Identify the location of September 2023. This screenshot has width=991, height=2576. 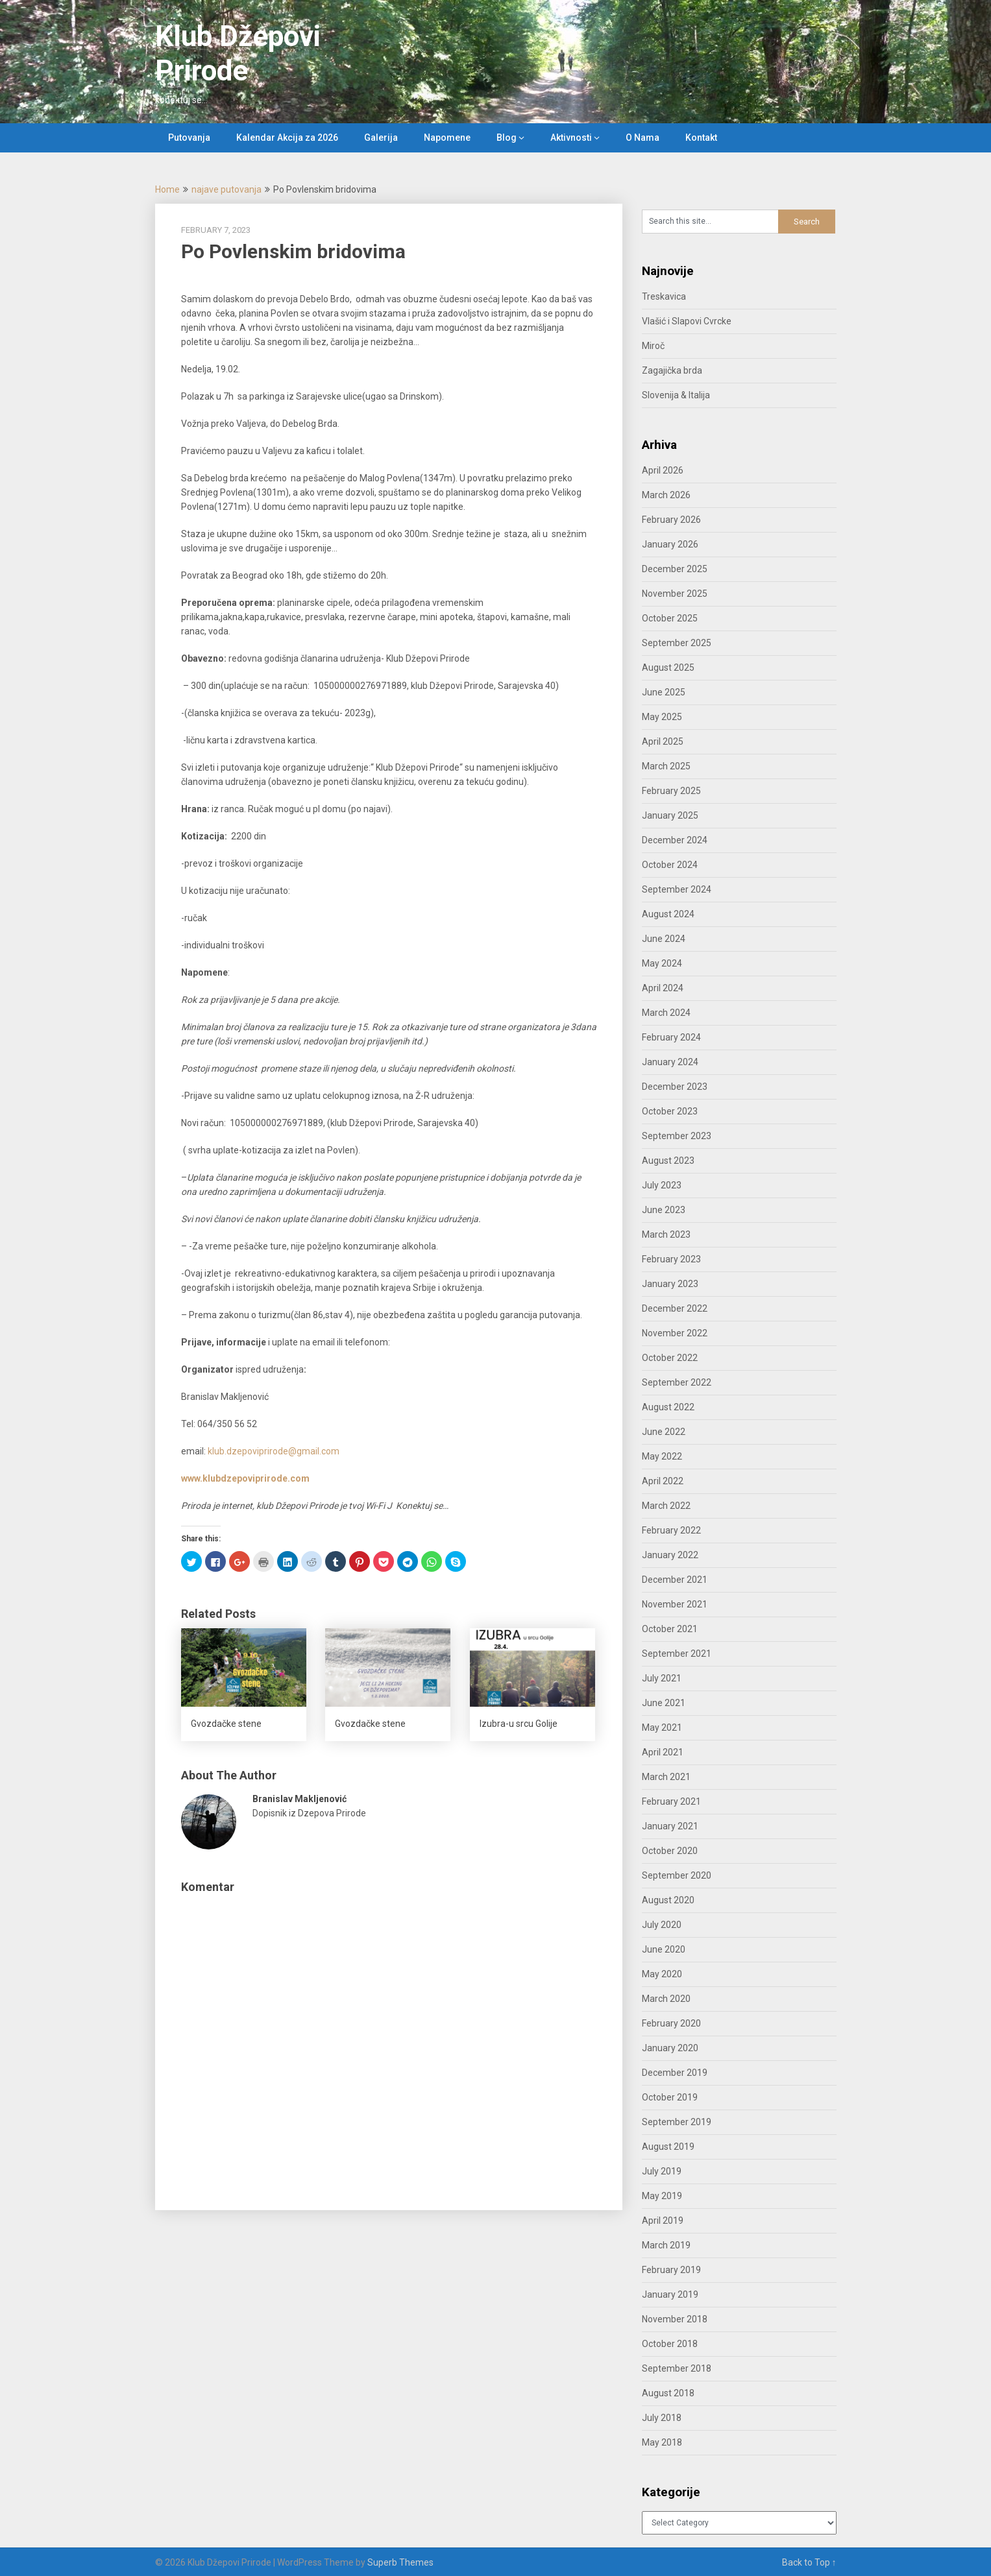
(676, 1136).